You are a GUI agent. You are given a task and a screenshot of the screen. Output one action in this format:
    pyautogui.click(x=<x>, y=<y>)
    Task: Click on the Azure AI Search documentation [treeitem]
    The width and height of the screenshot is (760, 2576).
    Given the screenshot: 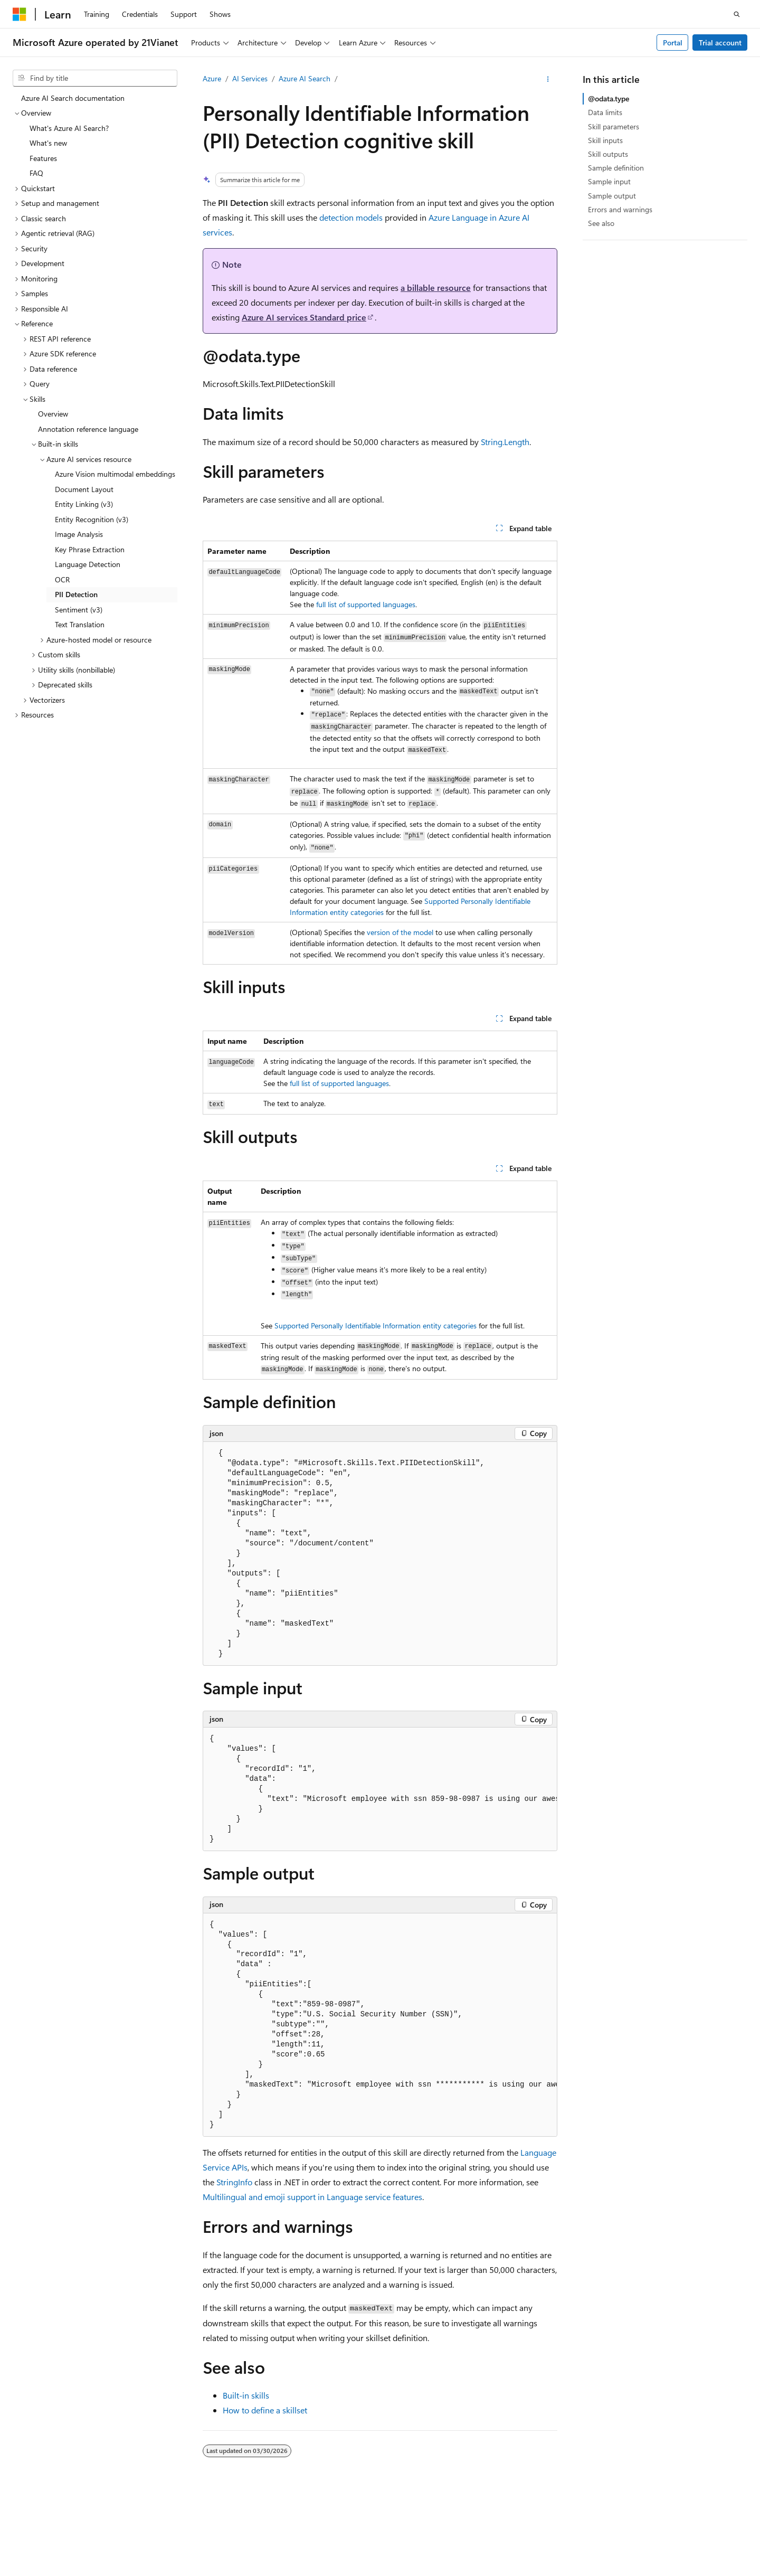 What is the action you would take?
    pyautogui.click(x=73, y=98)
    